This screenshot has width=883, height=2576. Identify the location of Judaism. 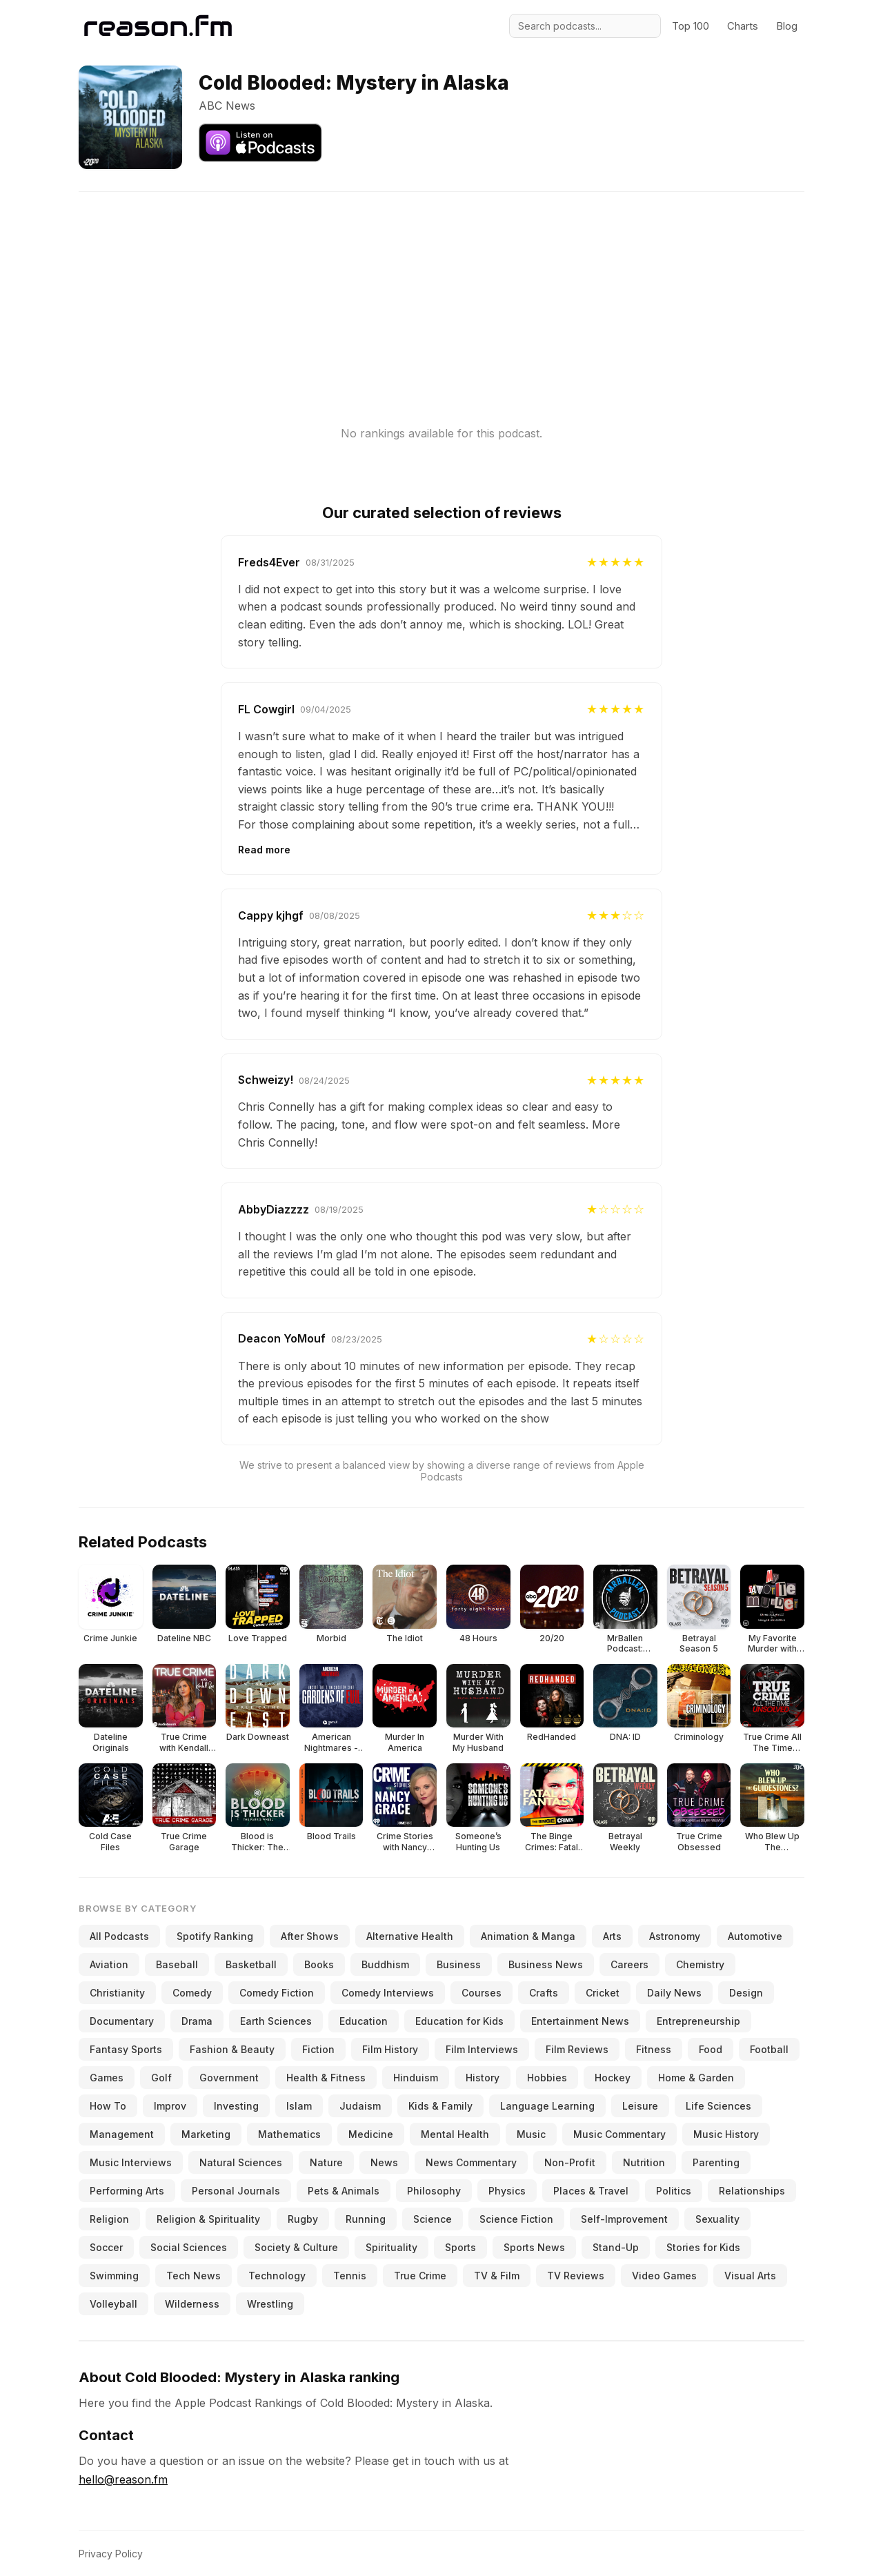
(360, 2106).